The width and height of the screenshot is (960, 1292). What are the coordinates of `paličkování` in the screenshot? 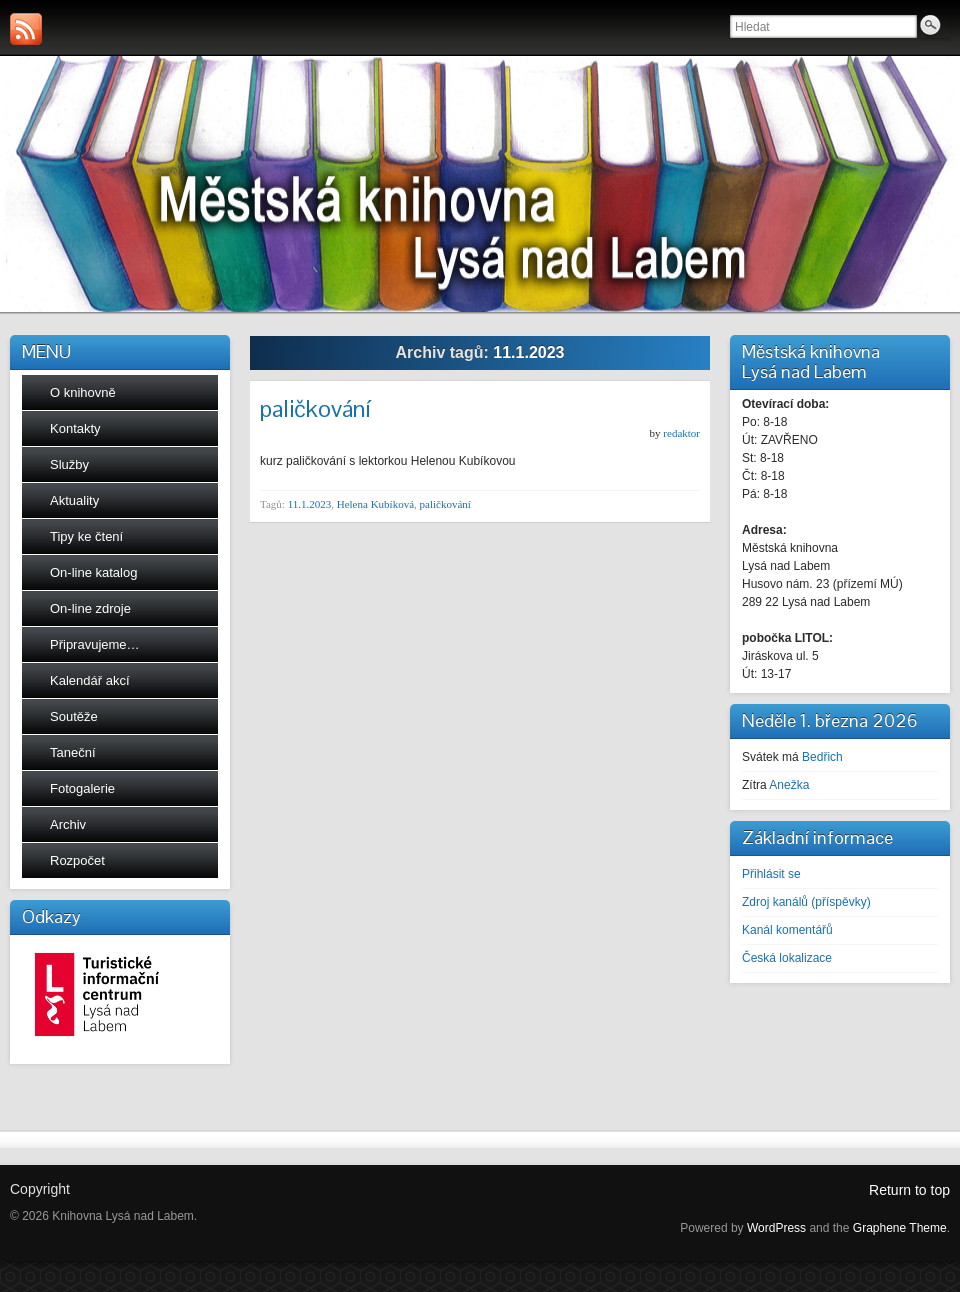 It's located at (315, 408).